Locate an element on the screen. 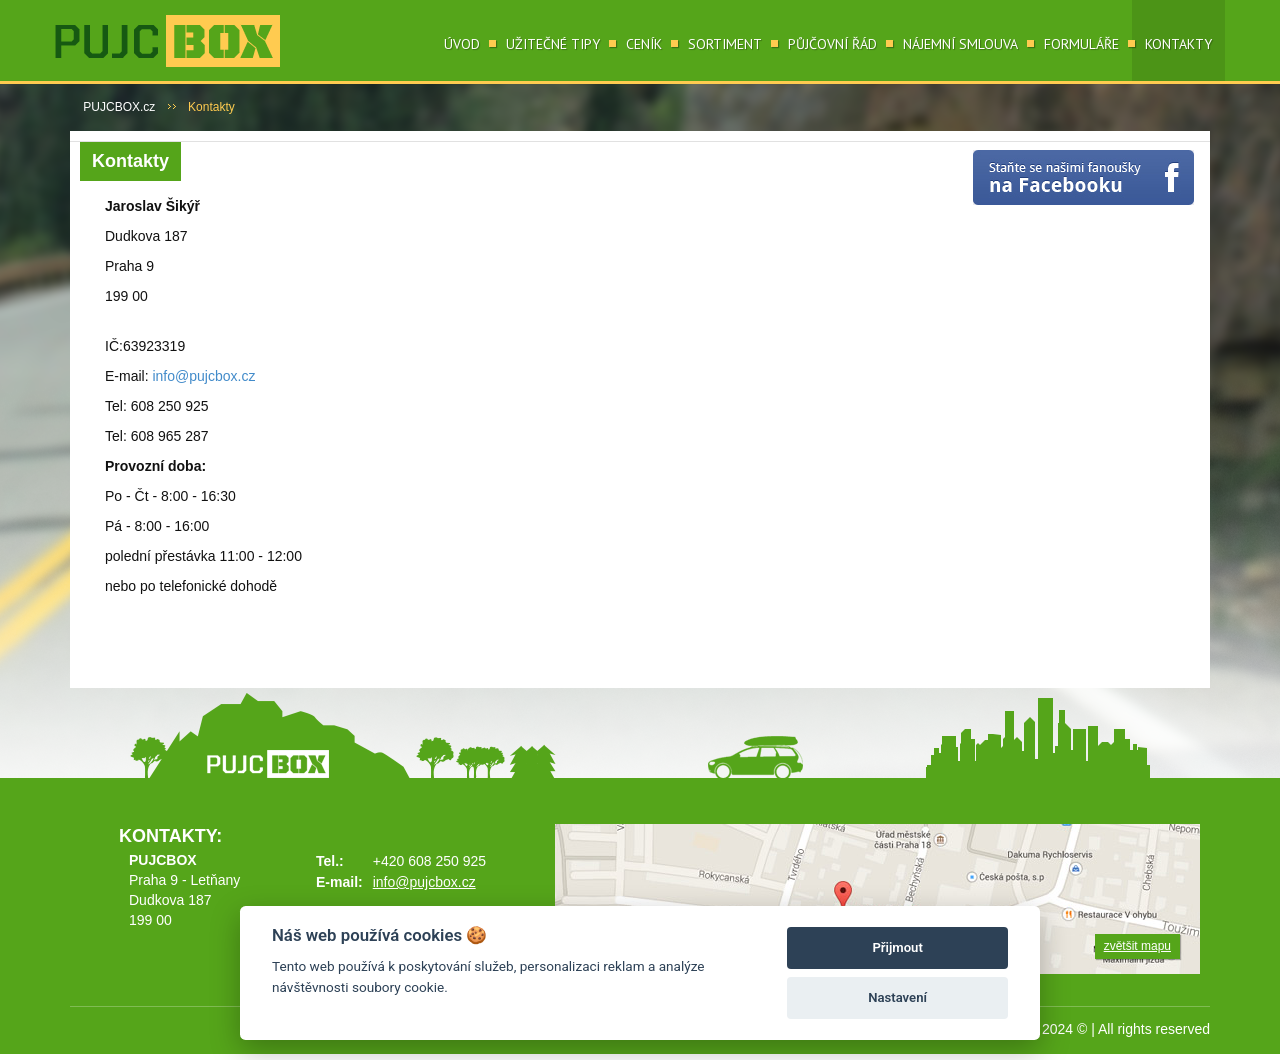 The width and height of the screenshot is (1280, 1060). Sortiment is located at coordinates (725, 44).